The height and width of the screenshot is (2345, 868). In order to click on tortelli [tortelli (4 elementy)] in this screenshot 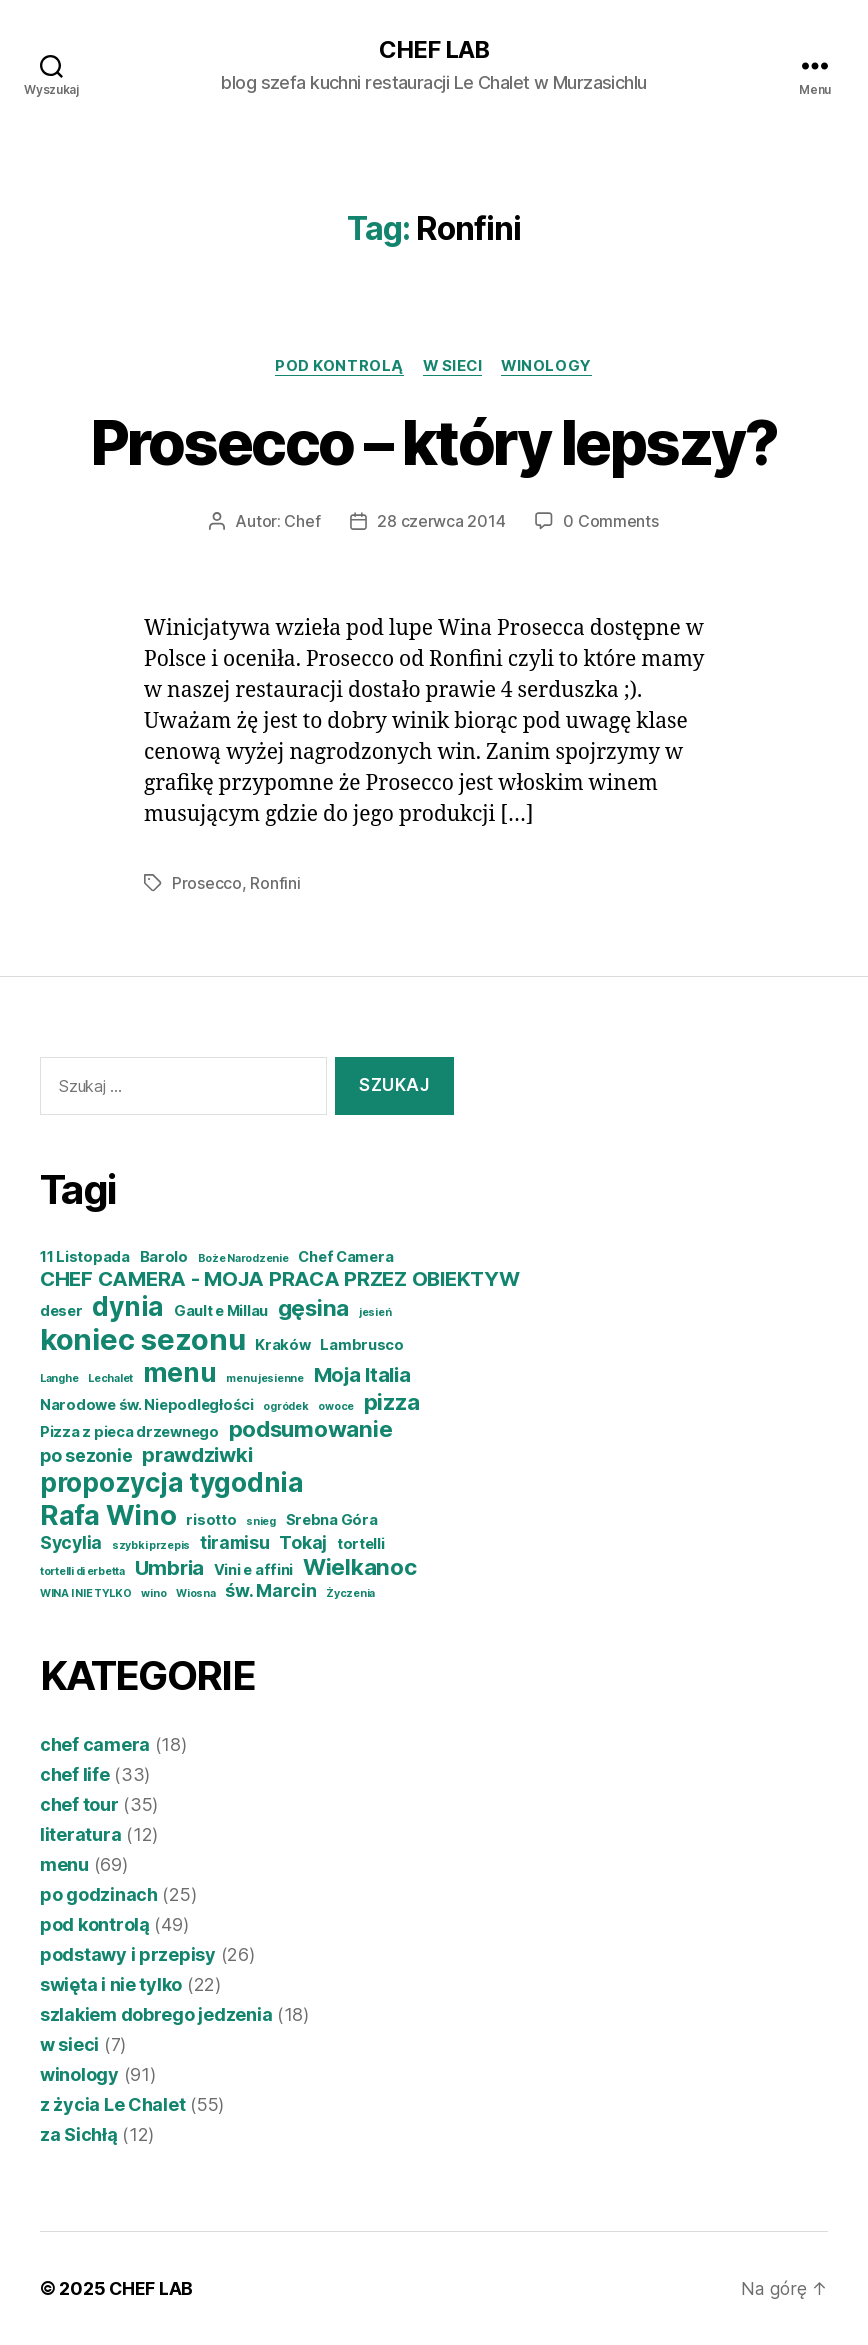, I will do `click(361, 1544)`.